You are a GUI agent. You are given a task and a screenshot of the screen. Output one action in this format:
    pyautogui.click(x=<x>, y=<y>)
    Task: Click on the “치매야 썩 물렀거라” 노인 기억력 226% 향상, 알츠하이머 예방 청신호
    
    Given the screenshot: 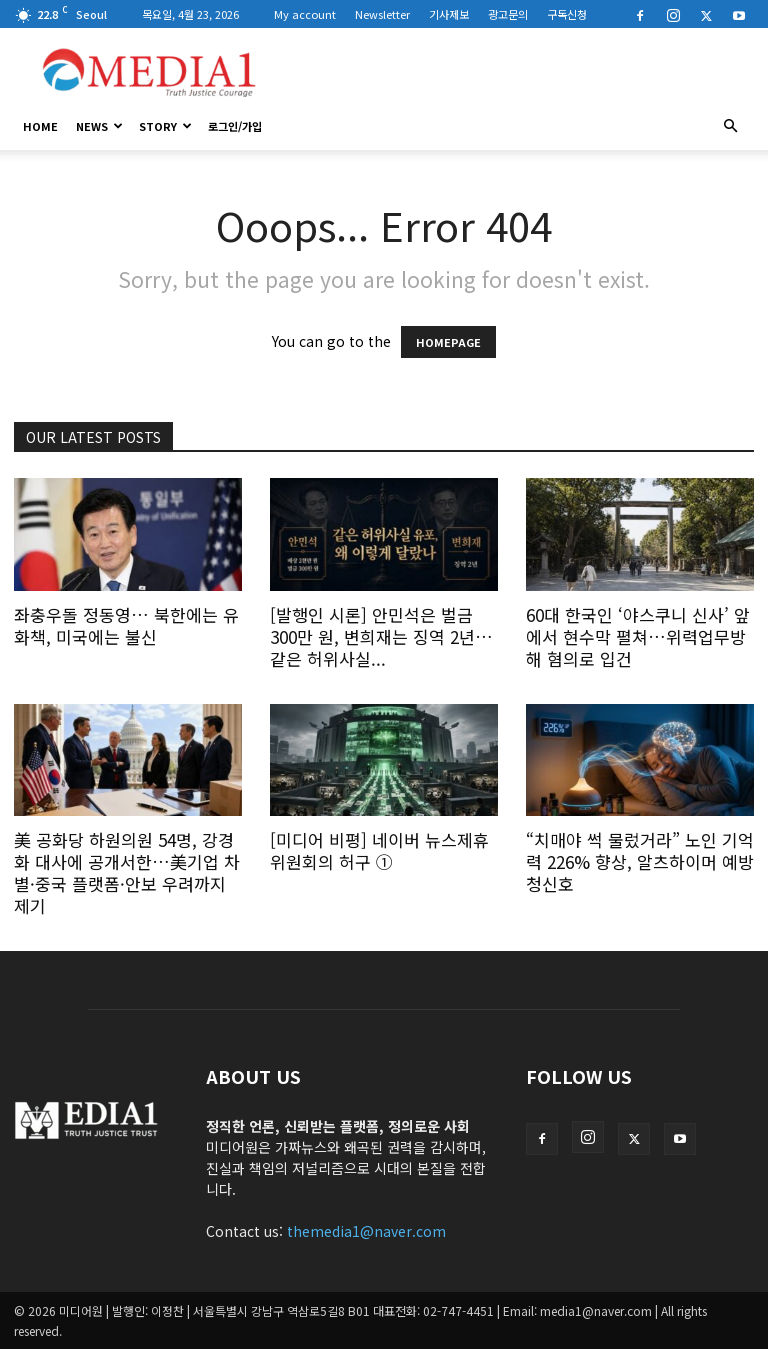 What is the action you would take?
    pyautogui.click(x=640, y=861)
    